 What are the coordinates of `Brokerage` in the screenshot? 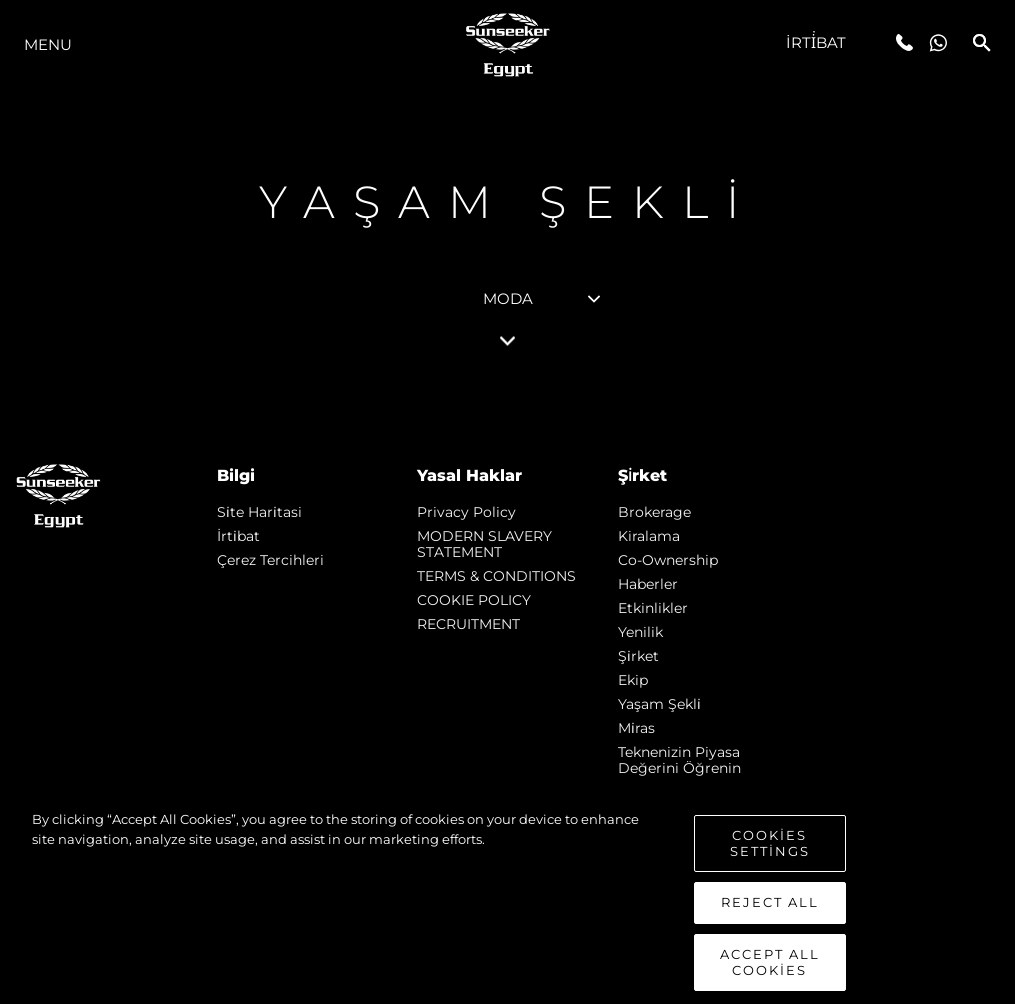 It's located at (654, 512).